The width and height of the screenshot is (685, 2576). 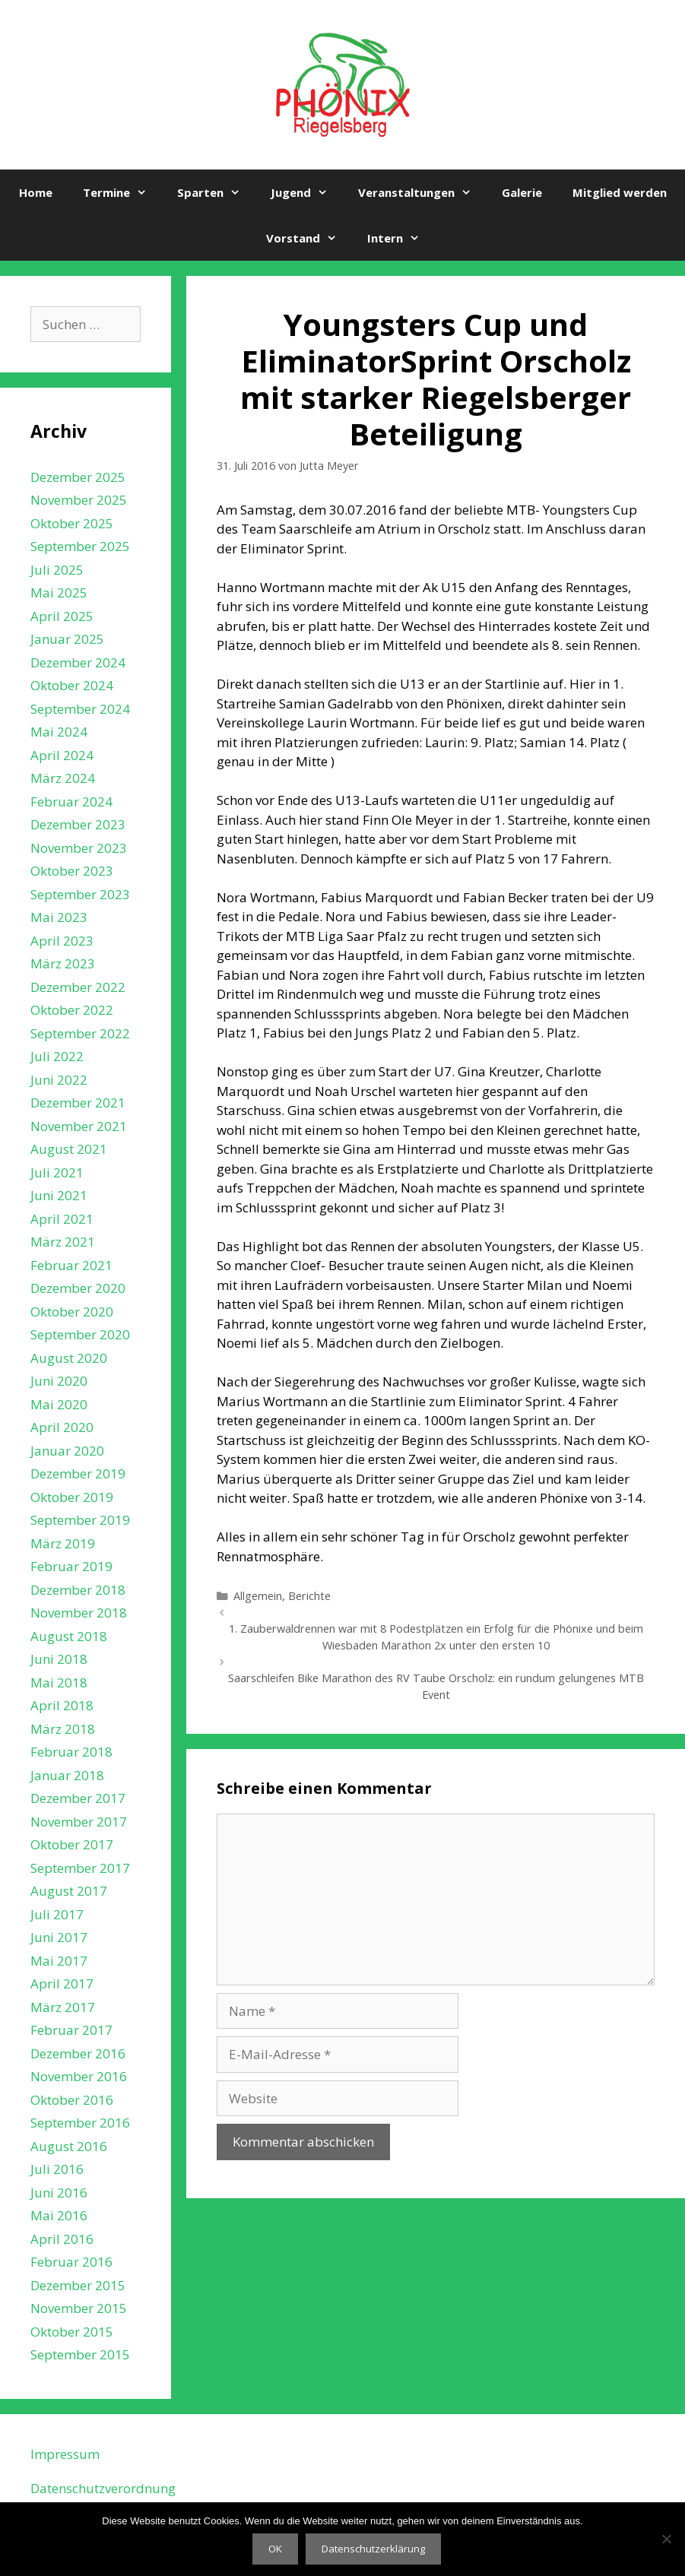 I want to click on OK, so click(x=275, y=2548).